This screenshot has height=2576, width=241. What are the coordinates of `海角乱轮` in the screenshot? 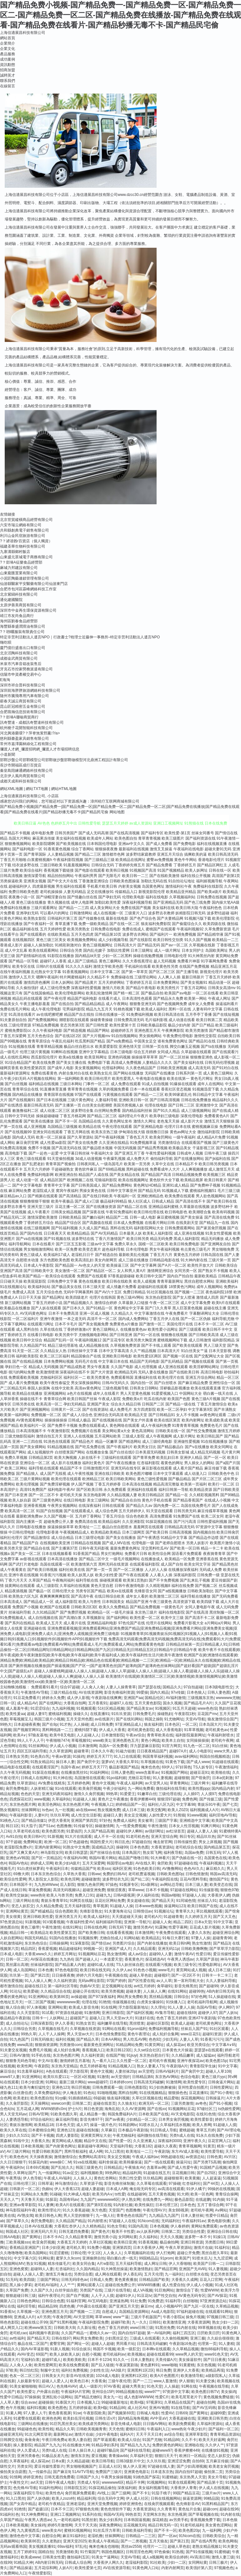 It's located at (112, 2109).